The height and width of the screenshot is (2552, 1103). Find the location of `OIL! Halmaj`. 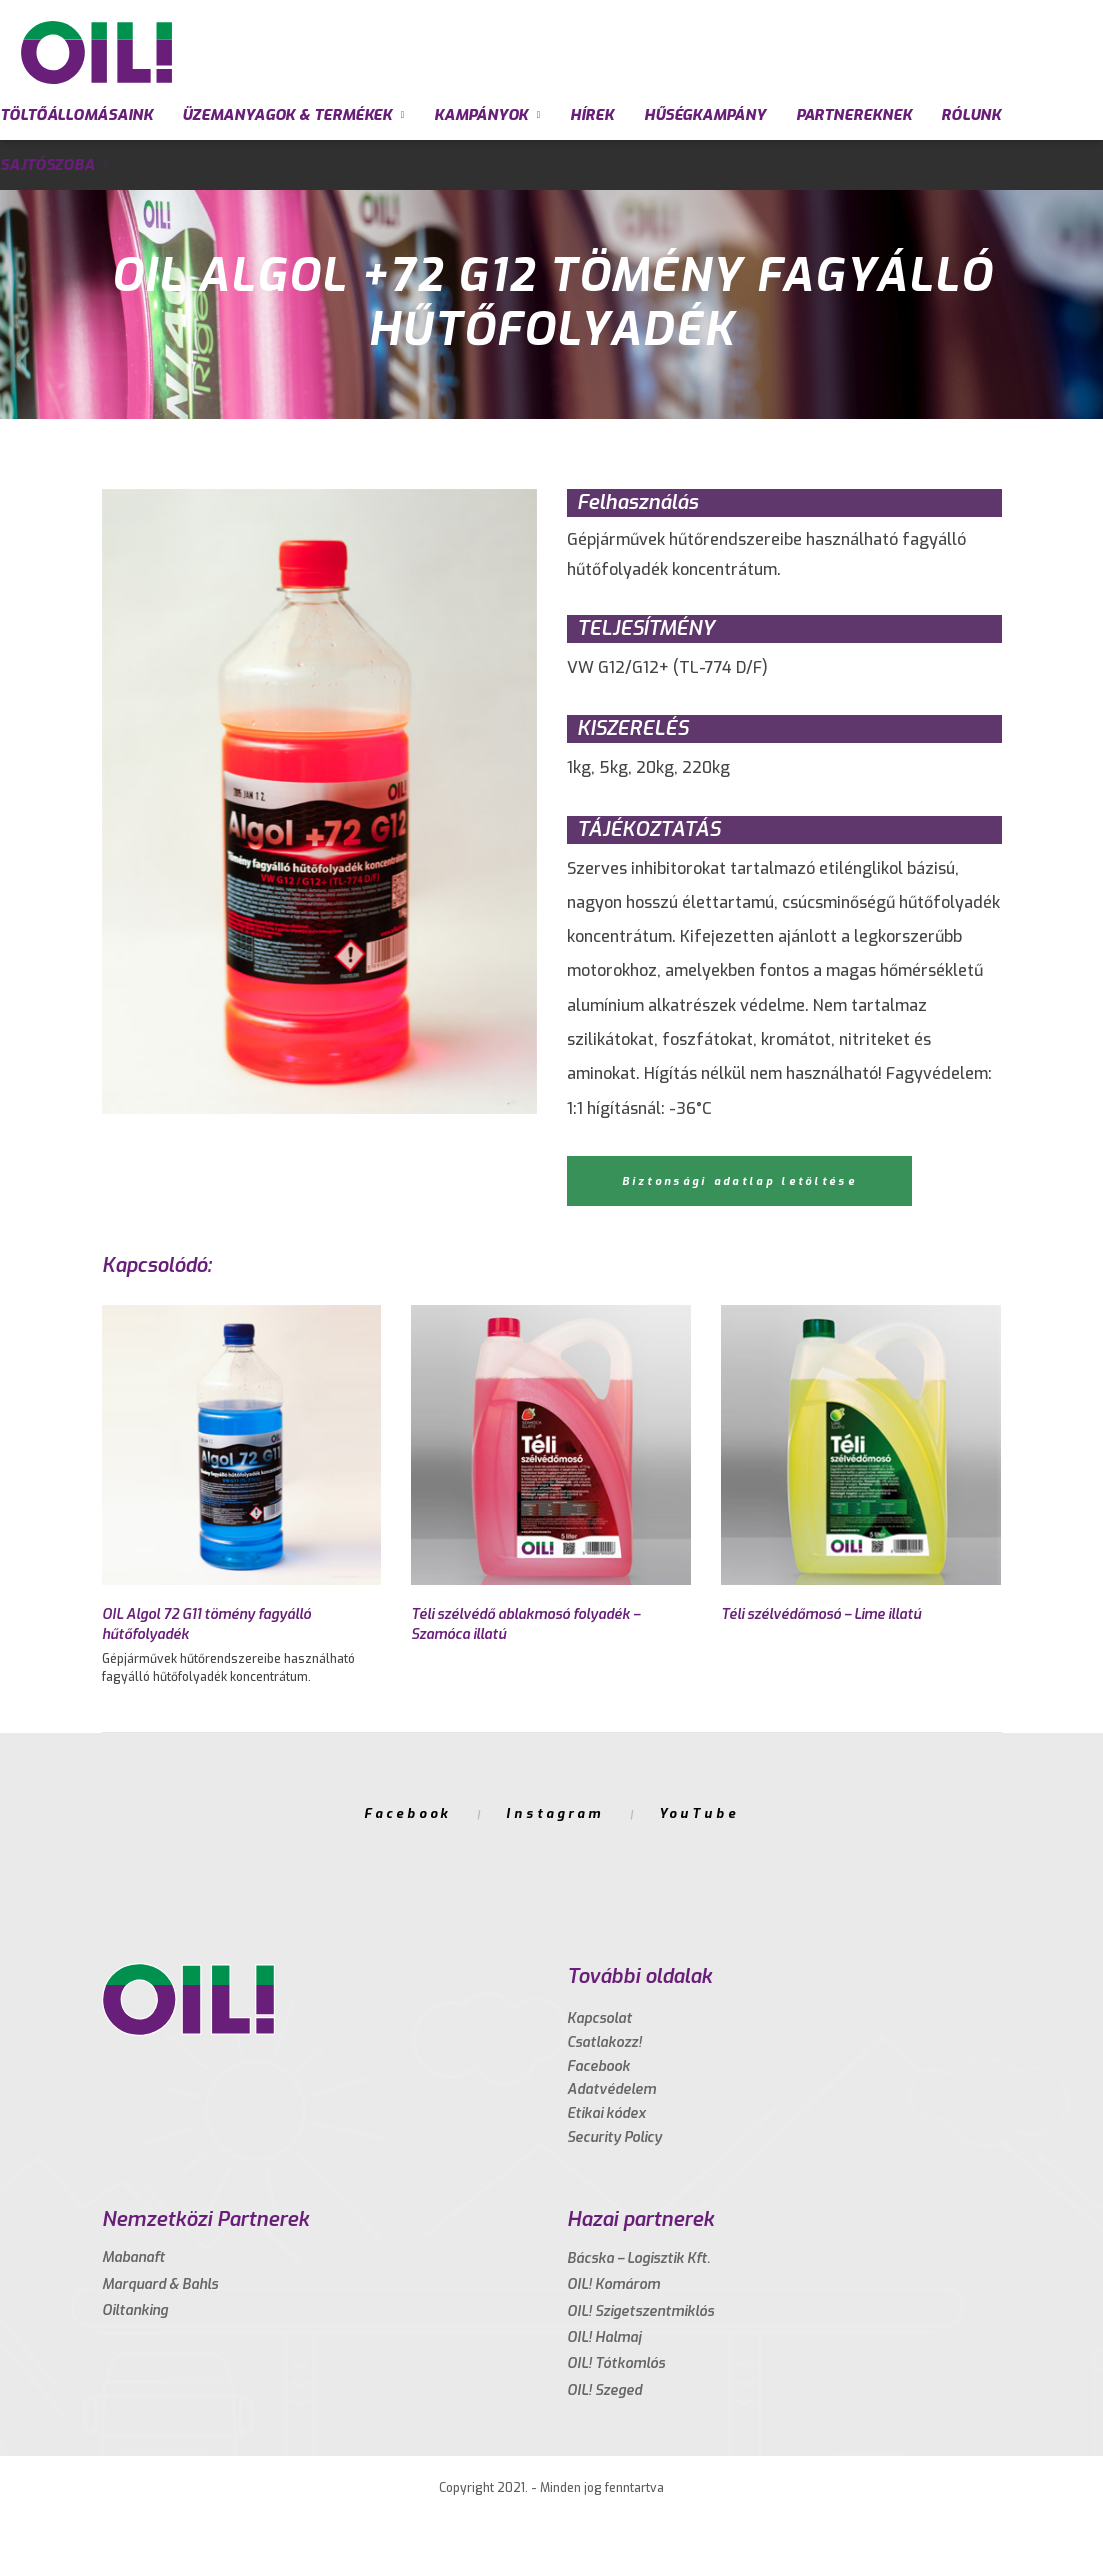

OIL! Halmaj is located at coordinates (604, 2337).